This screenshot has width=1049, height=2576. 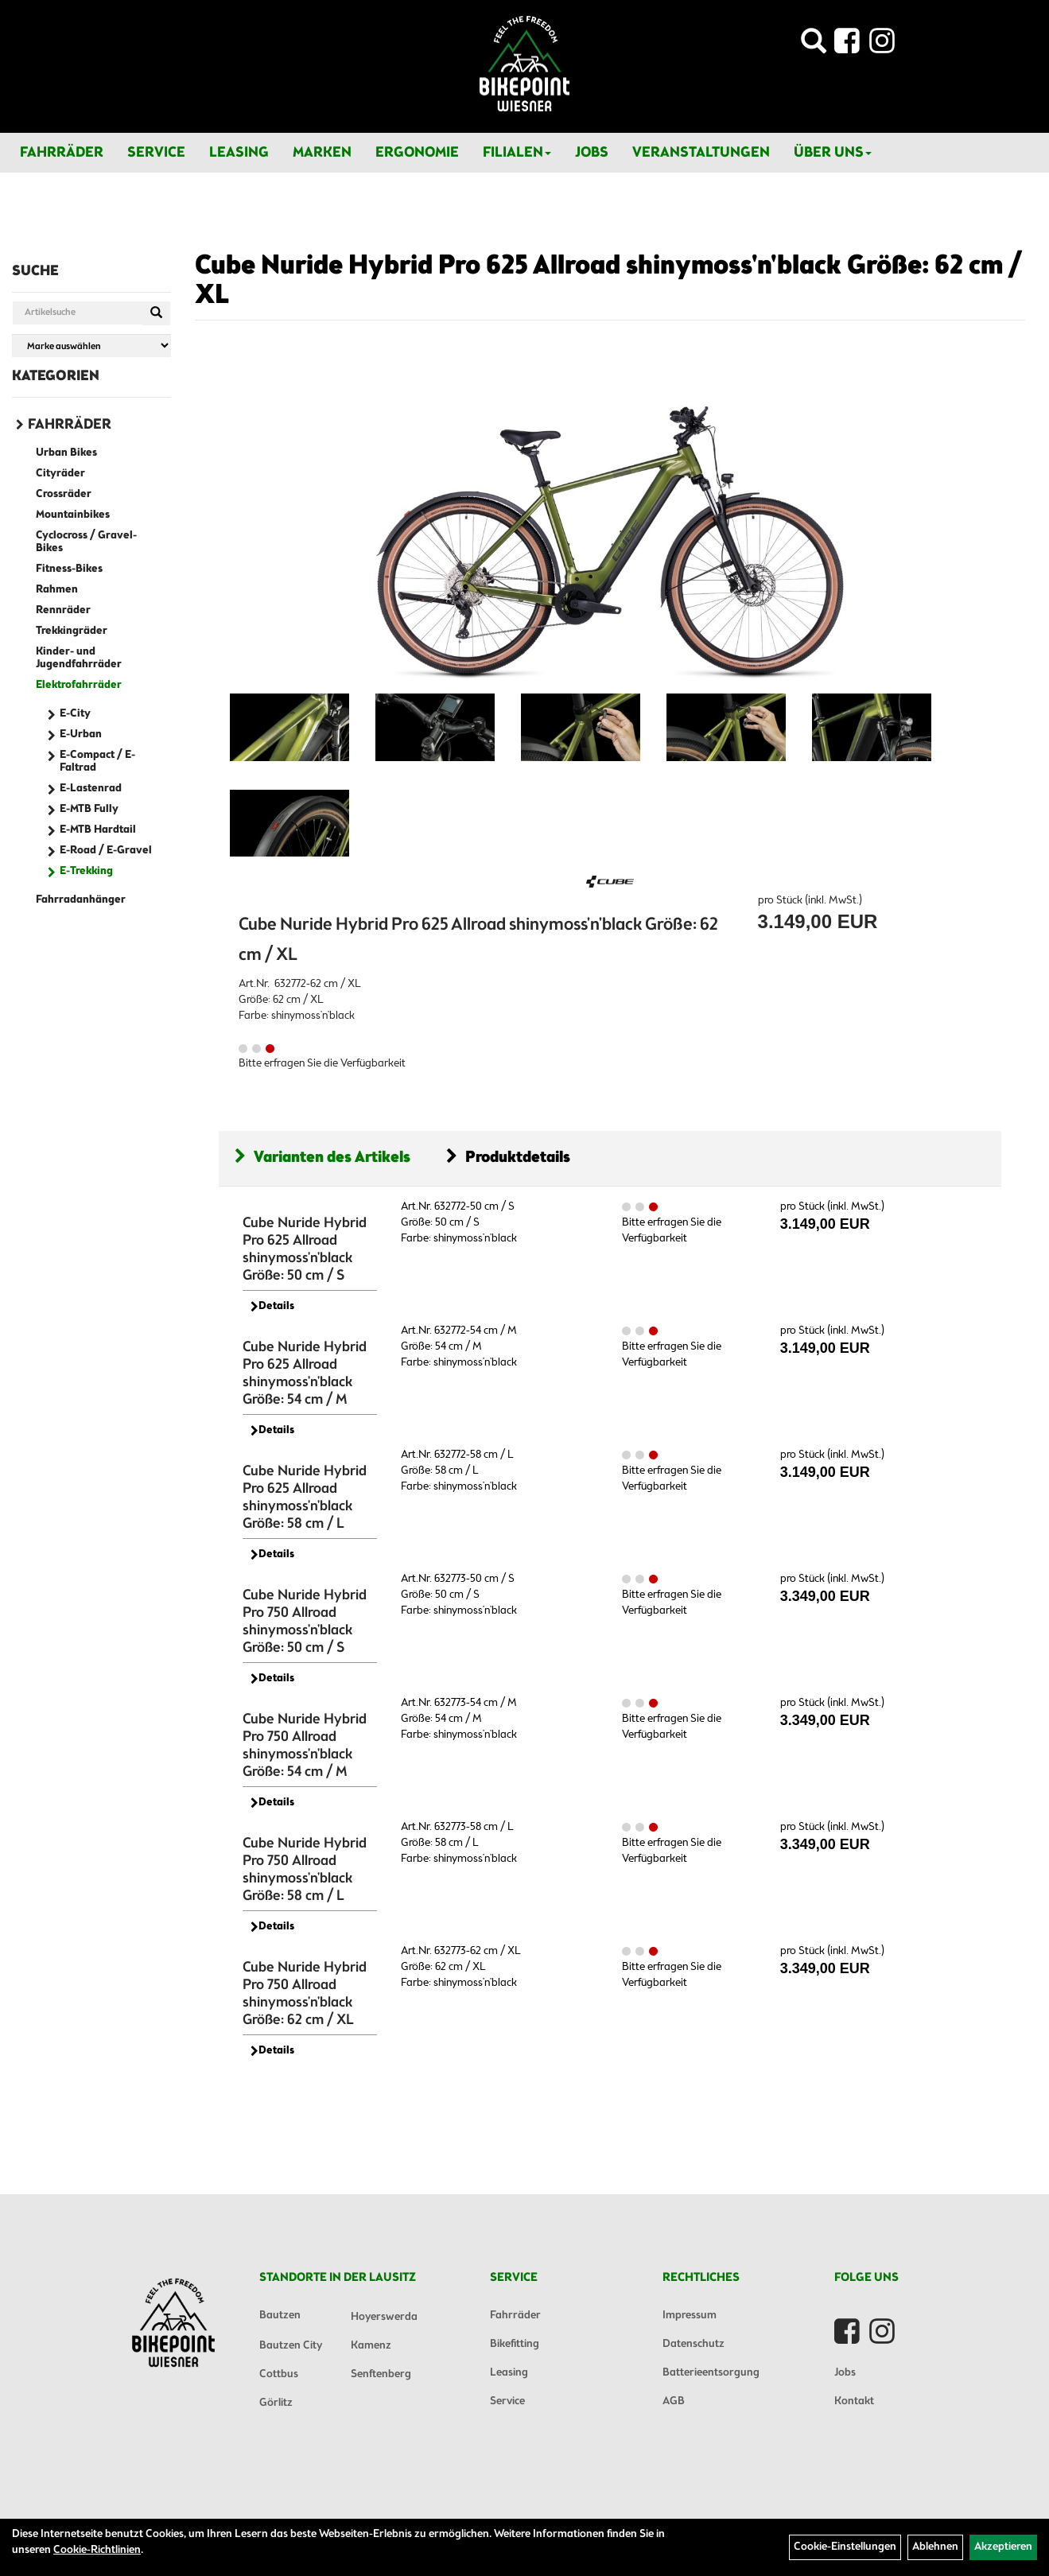 I want to click on AGB, so click(x=673, y=2401).